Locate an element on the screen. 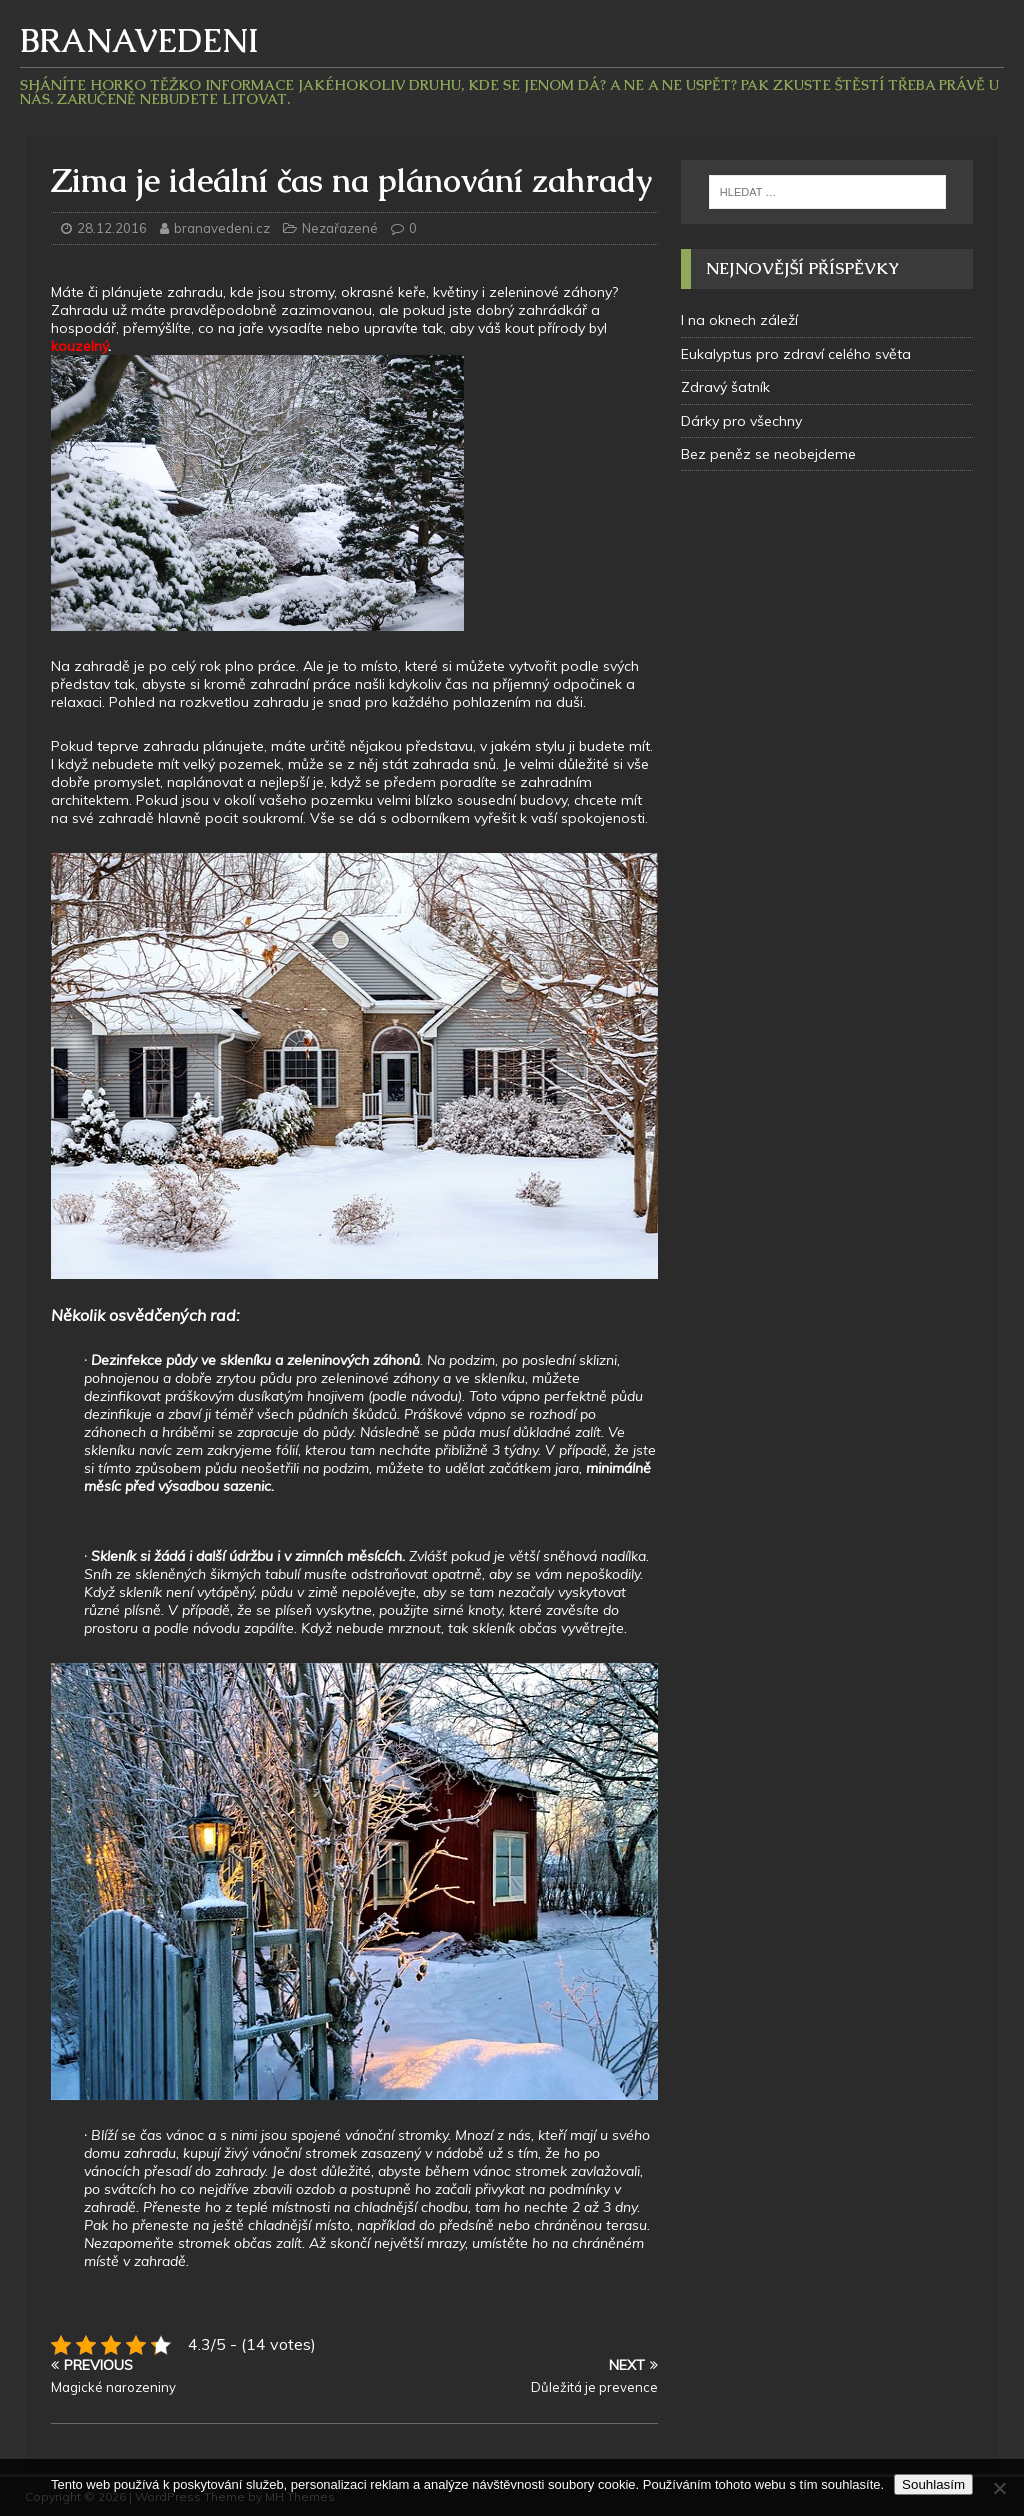 Image resolution: width=1024 pixels, height=2516 pixels. 28.12.2016 is located at coordinates (112, 228).